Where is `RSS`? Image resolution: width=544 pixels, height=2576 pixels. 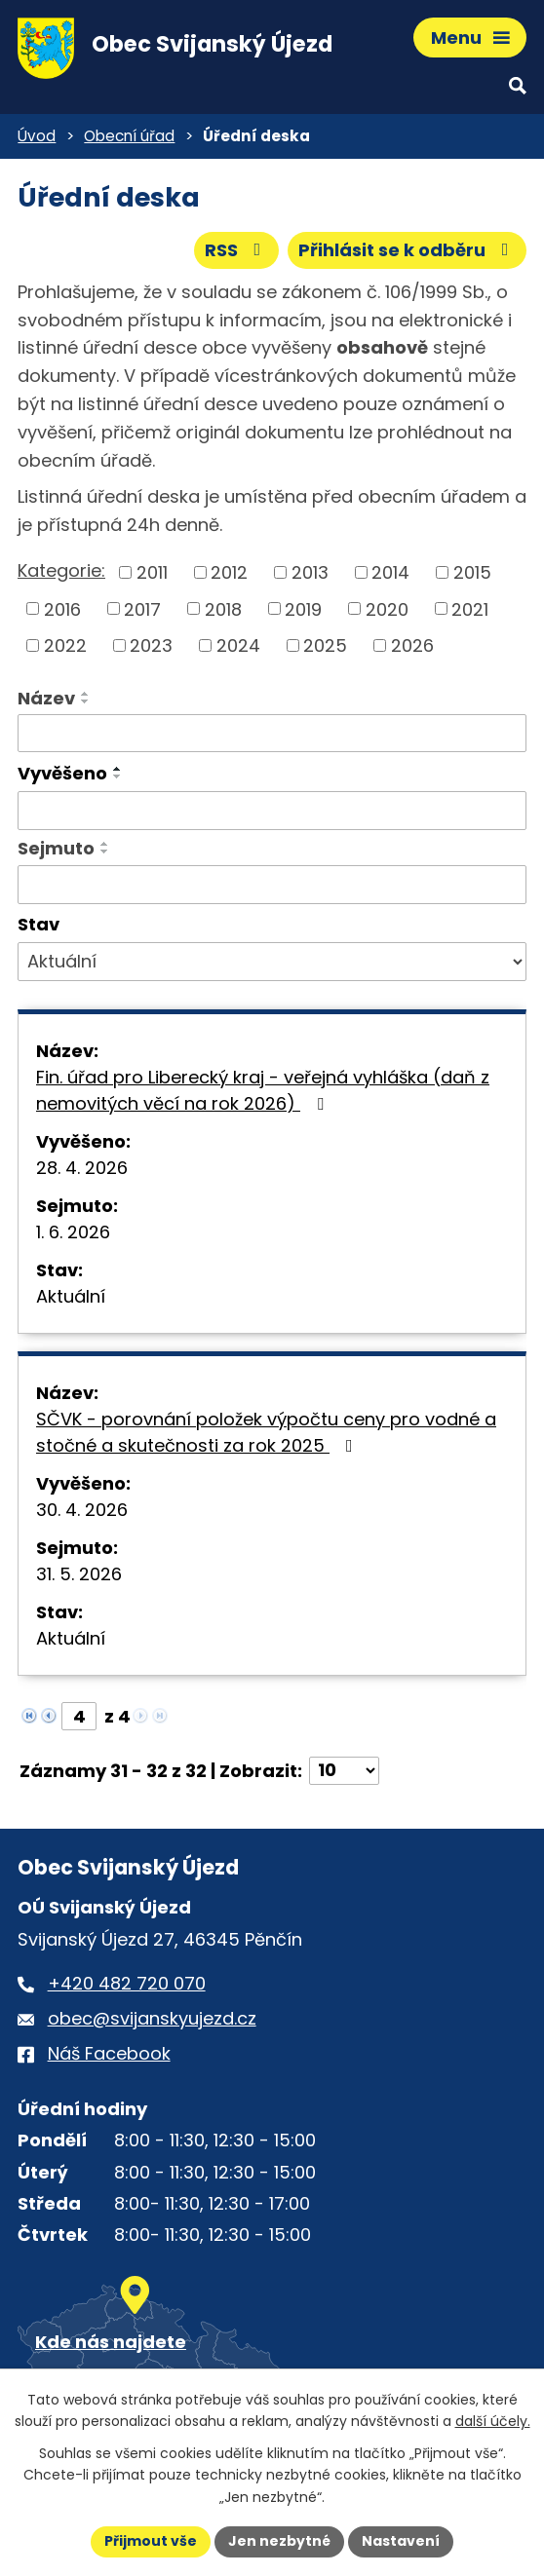
RSS is located at coordinates (237, 250).